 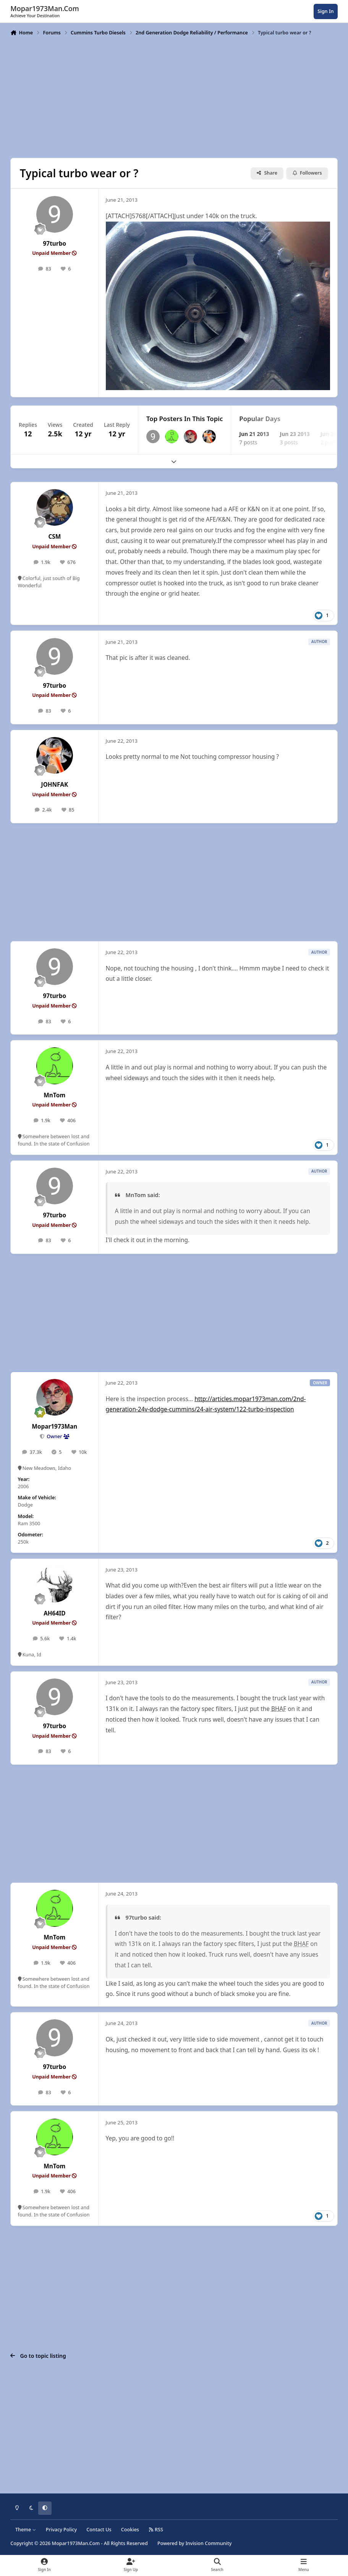 What do you see at coordinates (54, 1613) in the screenshot?
I see `AH64ID` at bounding box center [54, 1613].